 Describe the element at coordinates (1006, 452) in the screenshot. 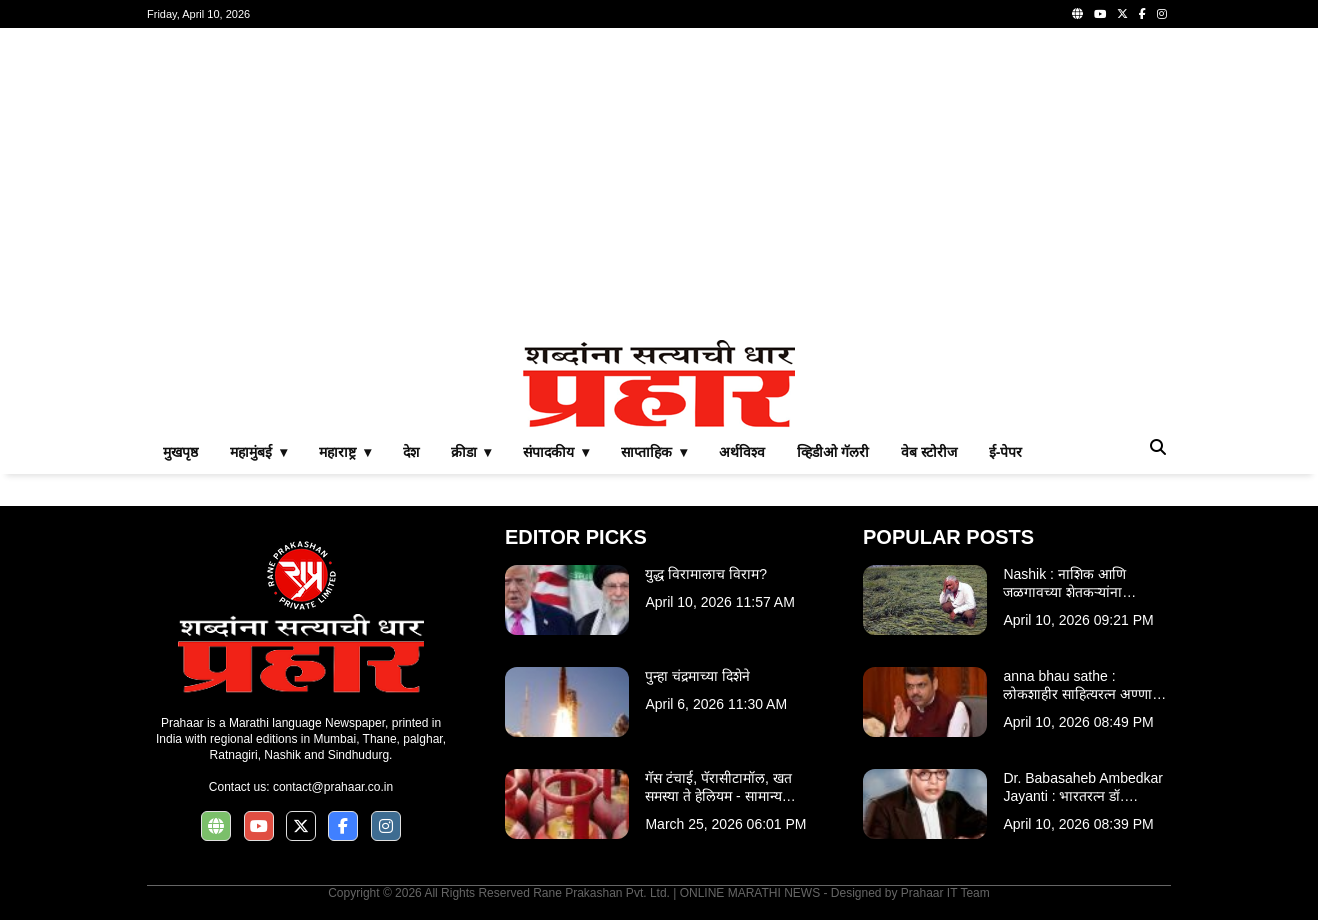

I see `ई-पेपर` at that location.